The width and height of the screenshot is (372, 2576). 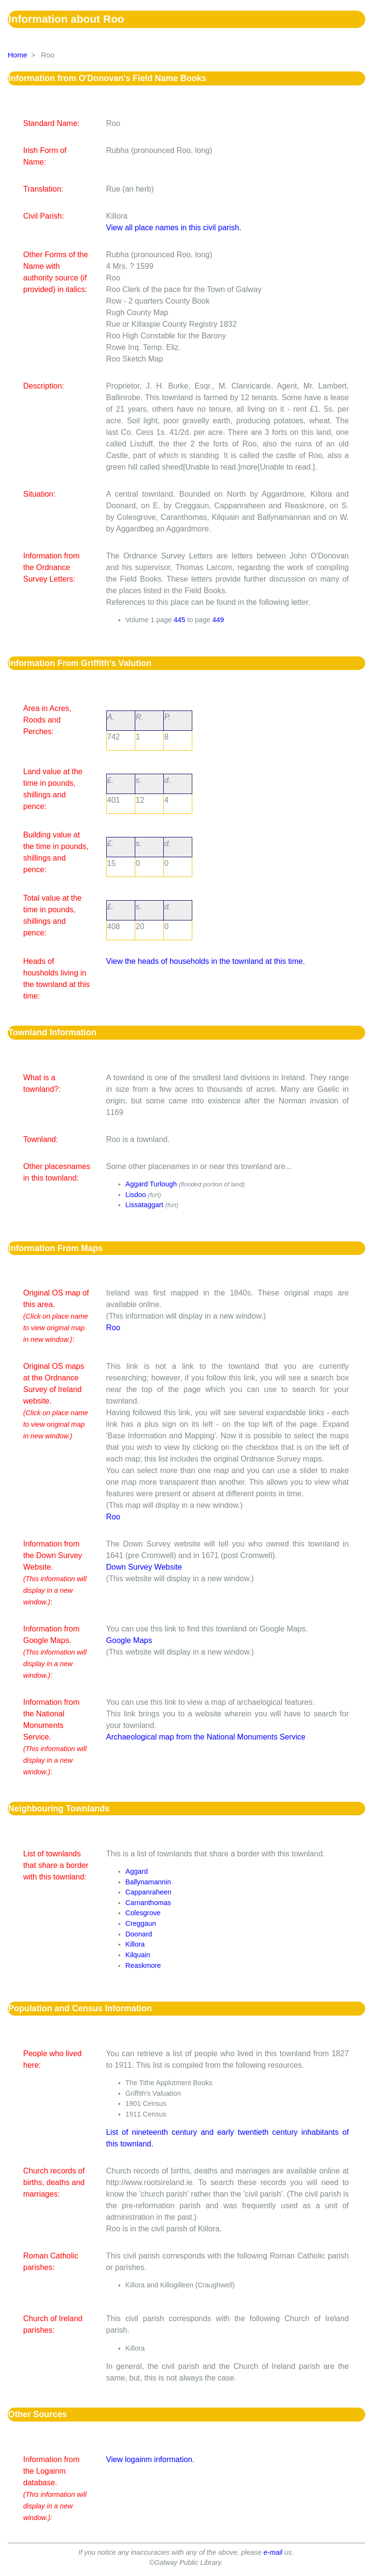 What do you see at coordinates (143, 1965) in the screenshot?
I see `Reaskmore` at bounding box center [143, 1965].